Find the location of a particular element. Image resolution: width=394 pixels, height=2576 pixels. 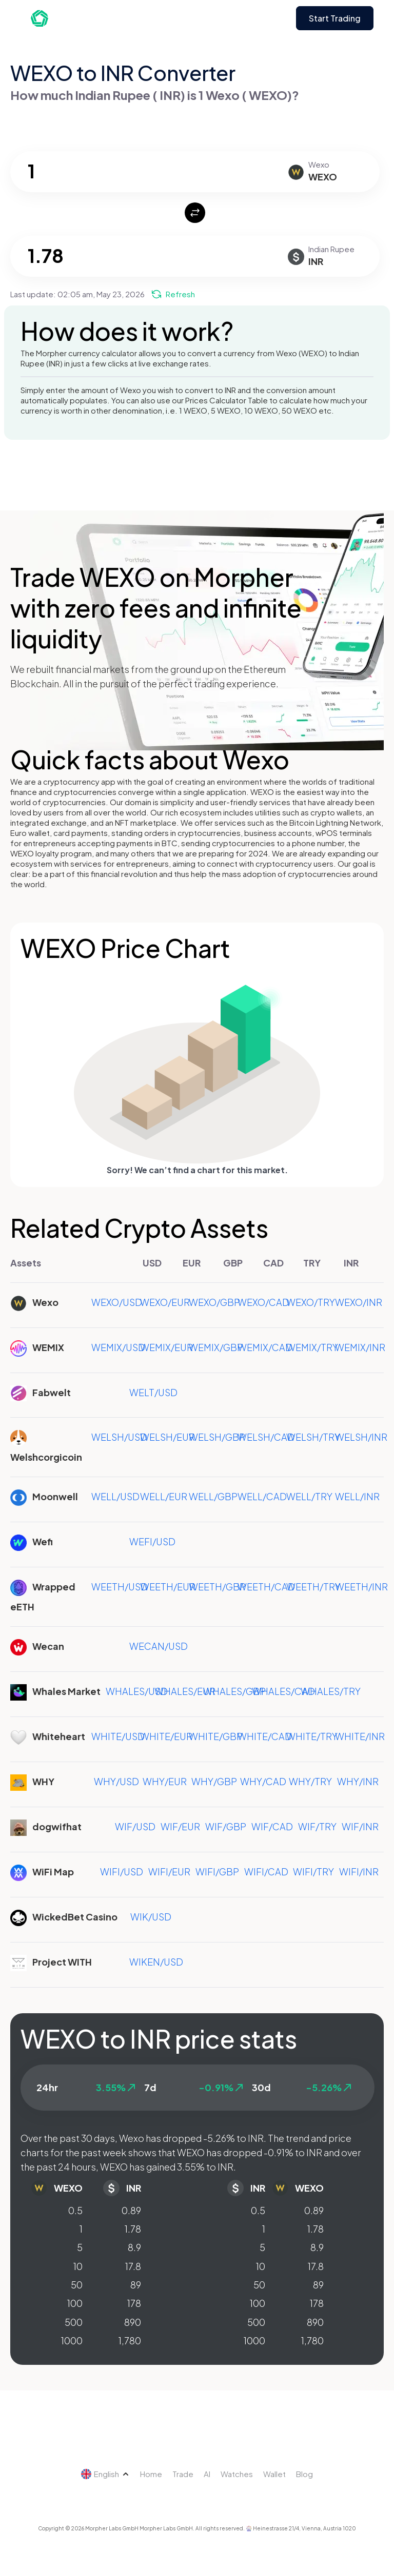

WEETH/TRY is located at coordinates (313, 1586).